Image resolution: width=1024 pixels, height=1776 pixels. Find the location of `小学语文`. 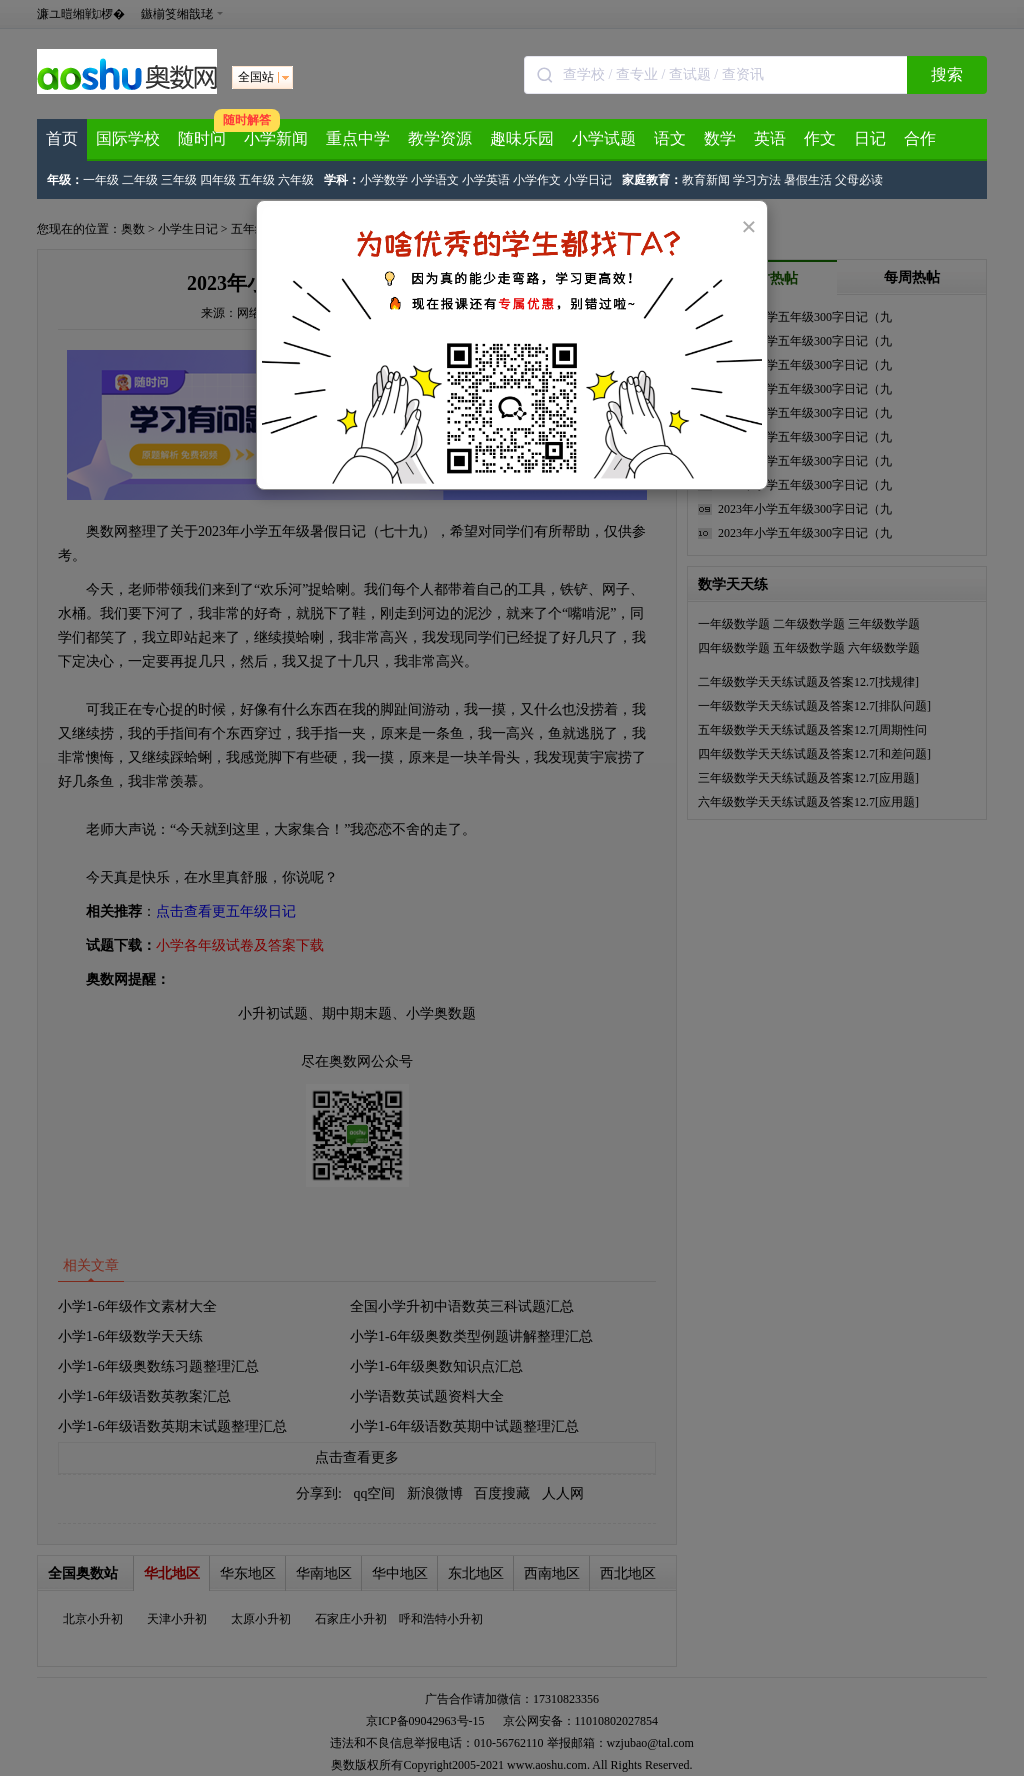

小学语文 is located at coordinates (435, 180).